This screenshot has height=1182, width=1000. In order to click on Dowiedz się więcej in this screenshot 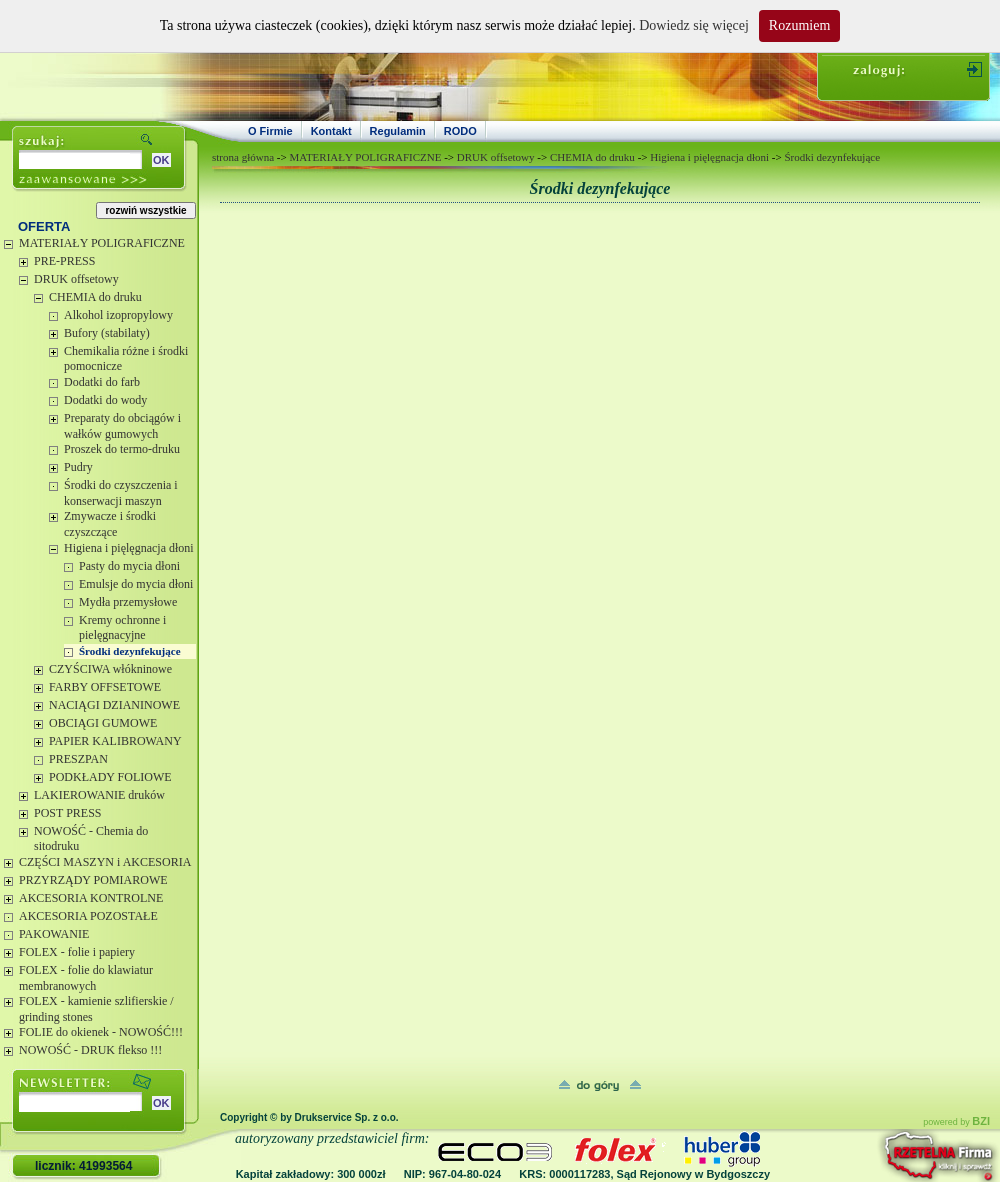, I will do `click(694, 25)`.